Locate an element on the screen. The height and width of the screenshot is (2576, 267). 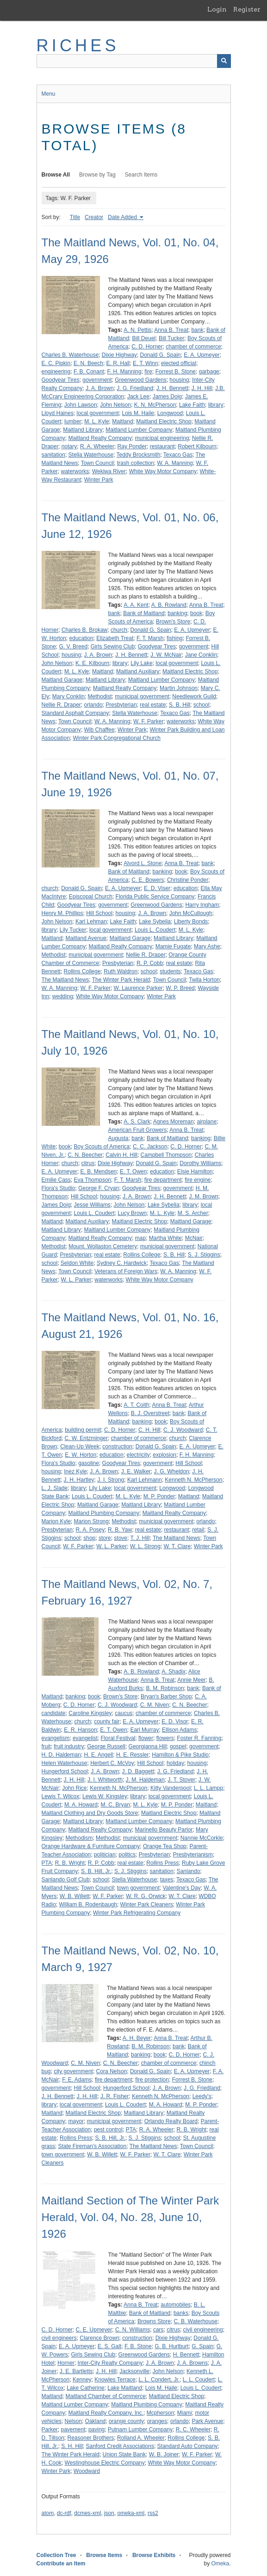
S. B. Hill, Jr. is located at coordinates (96, 1871).